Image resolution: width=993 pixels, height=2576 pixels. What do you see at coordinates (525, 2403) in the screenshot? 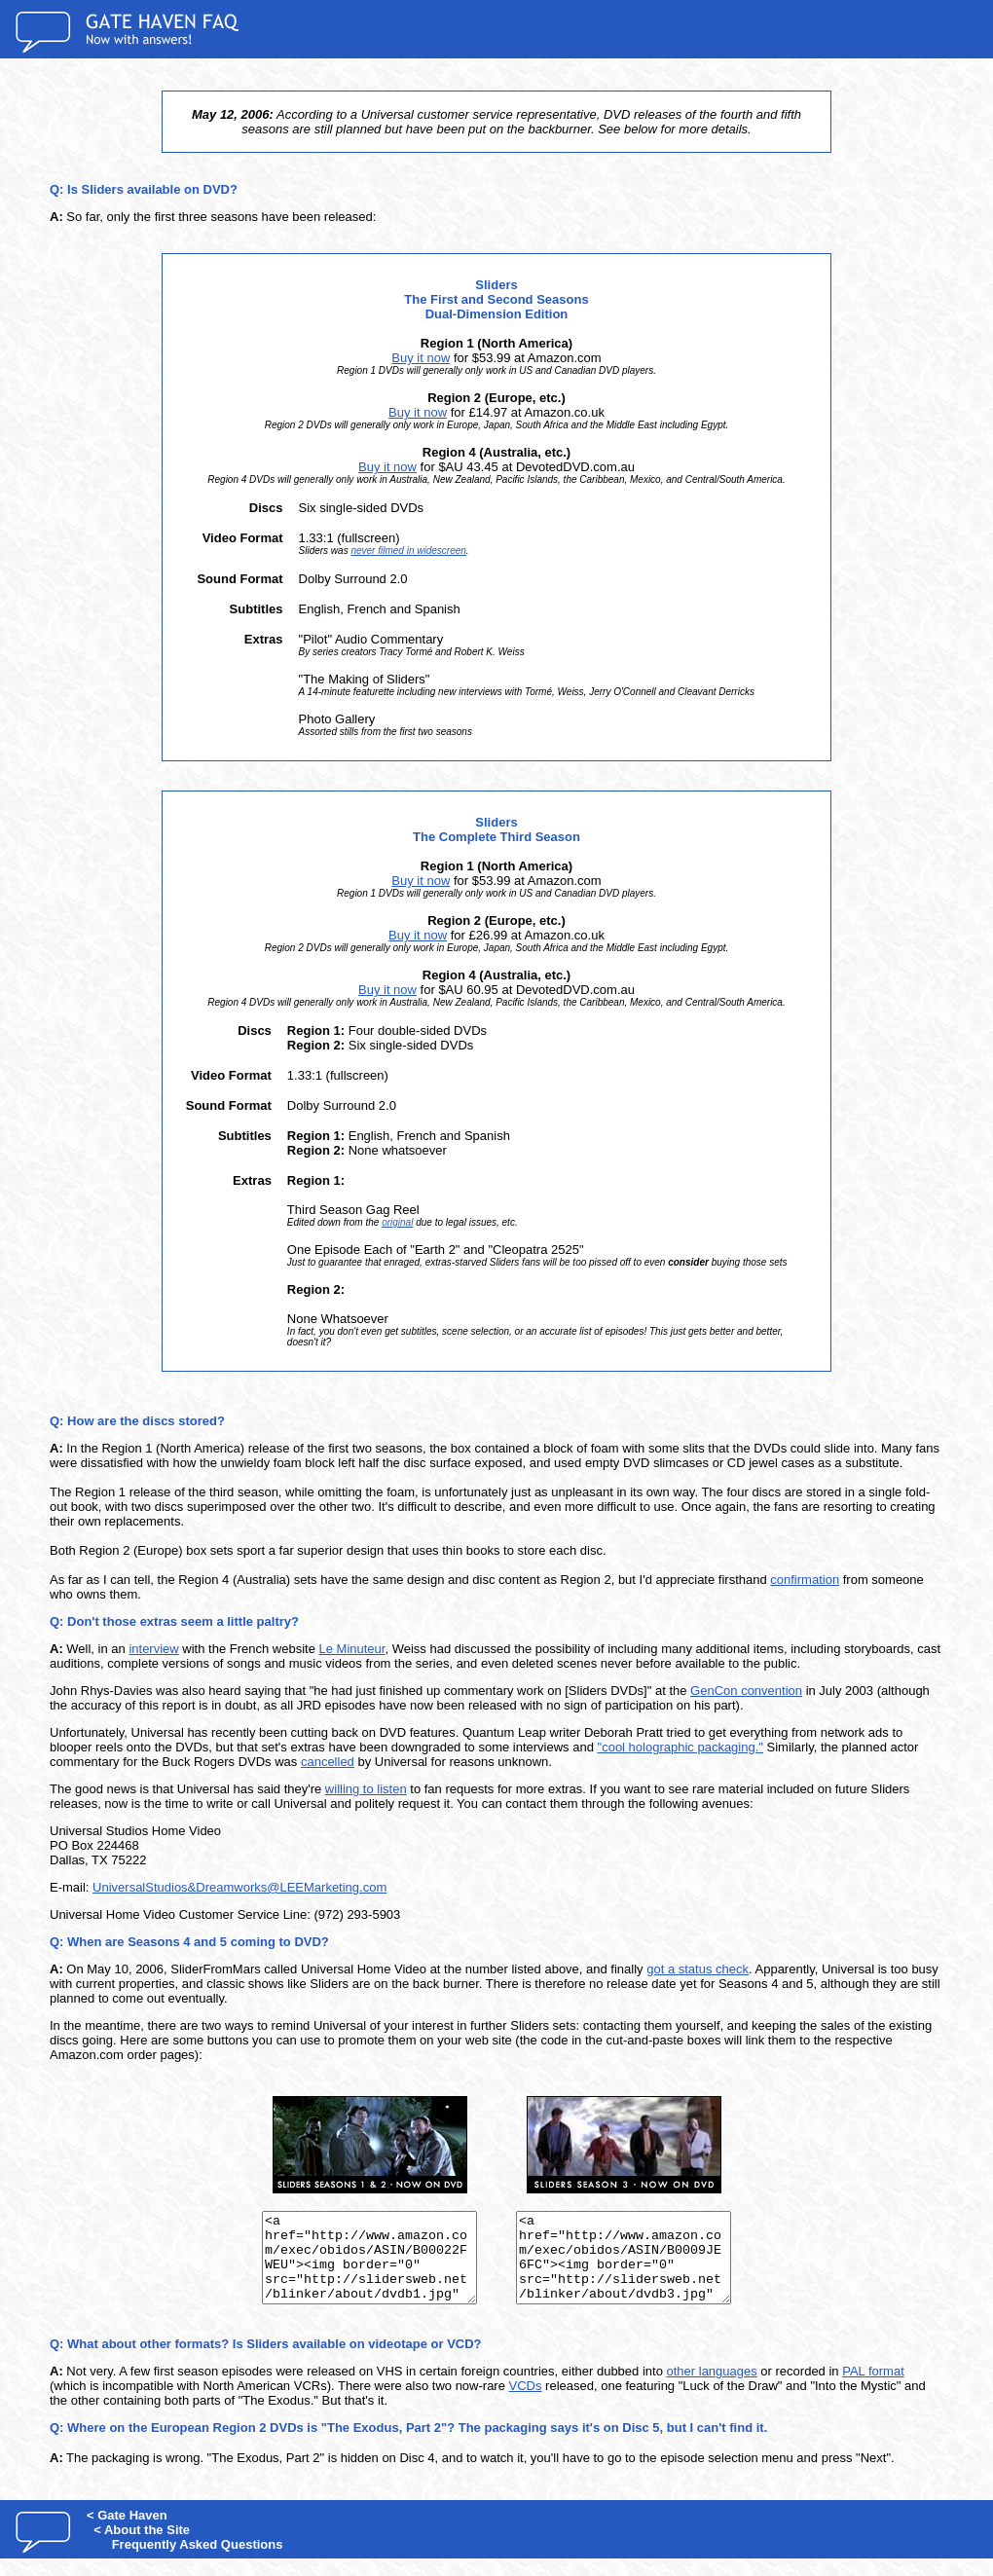
I see `VCDs` at bounding box center [525, 2403].